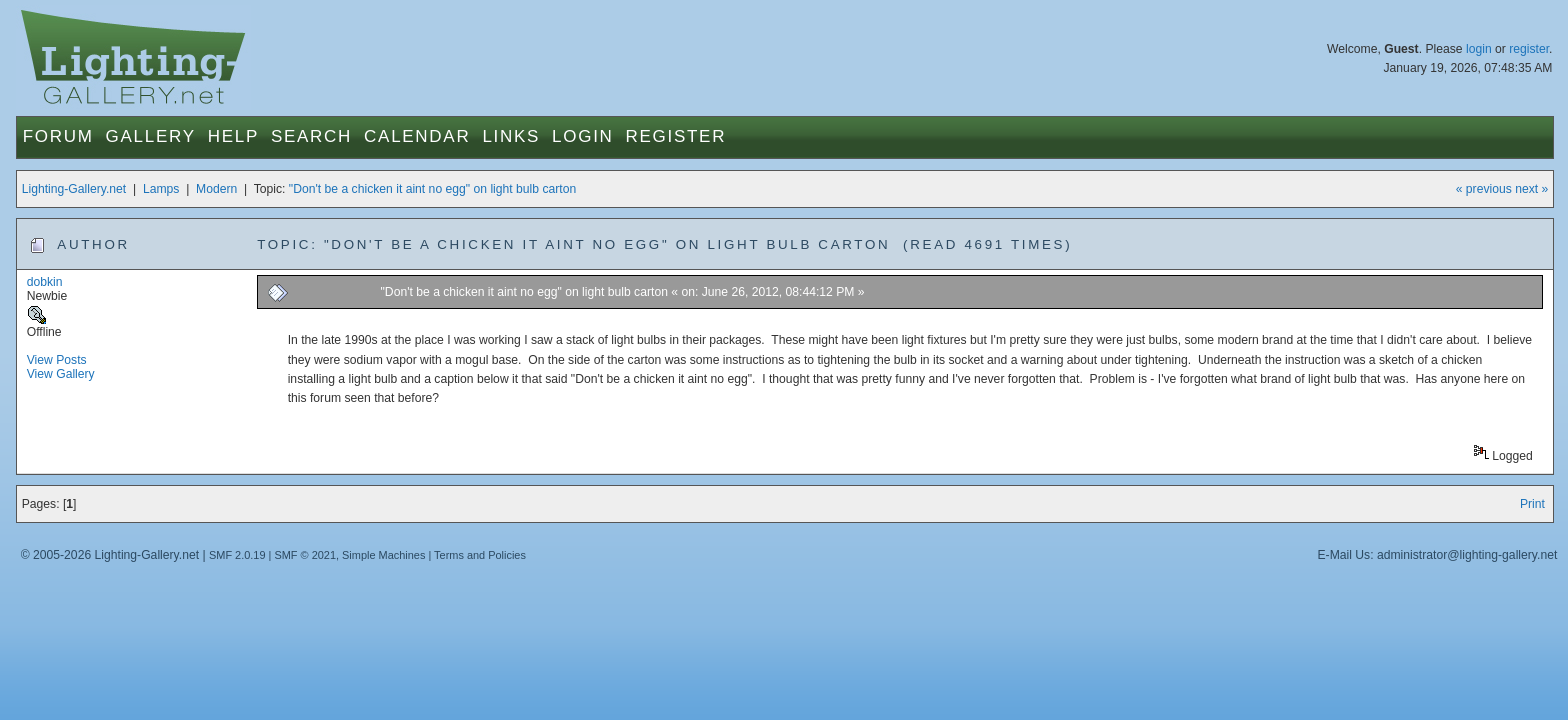 This screenshot has width=1568, height=720. Describe the element at coordinates (45, 282) in the screenshot. I see `dobkin` at that location.